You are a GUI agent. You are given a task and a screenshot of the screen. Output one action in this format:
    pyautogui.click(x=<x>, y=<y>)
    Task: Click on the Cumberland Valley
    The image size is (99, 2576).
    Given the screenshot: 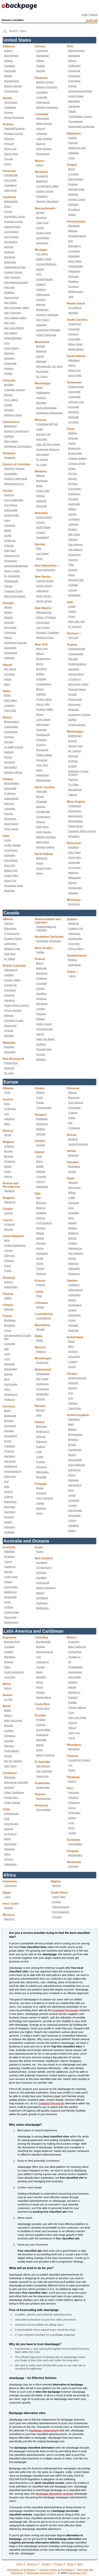 What is the action you would take?
    pyautogui.click(x=47, y=186)
    